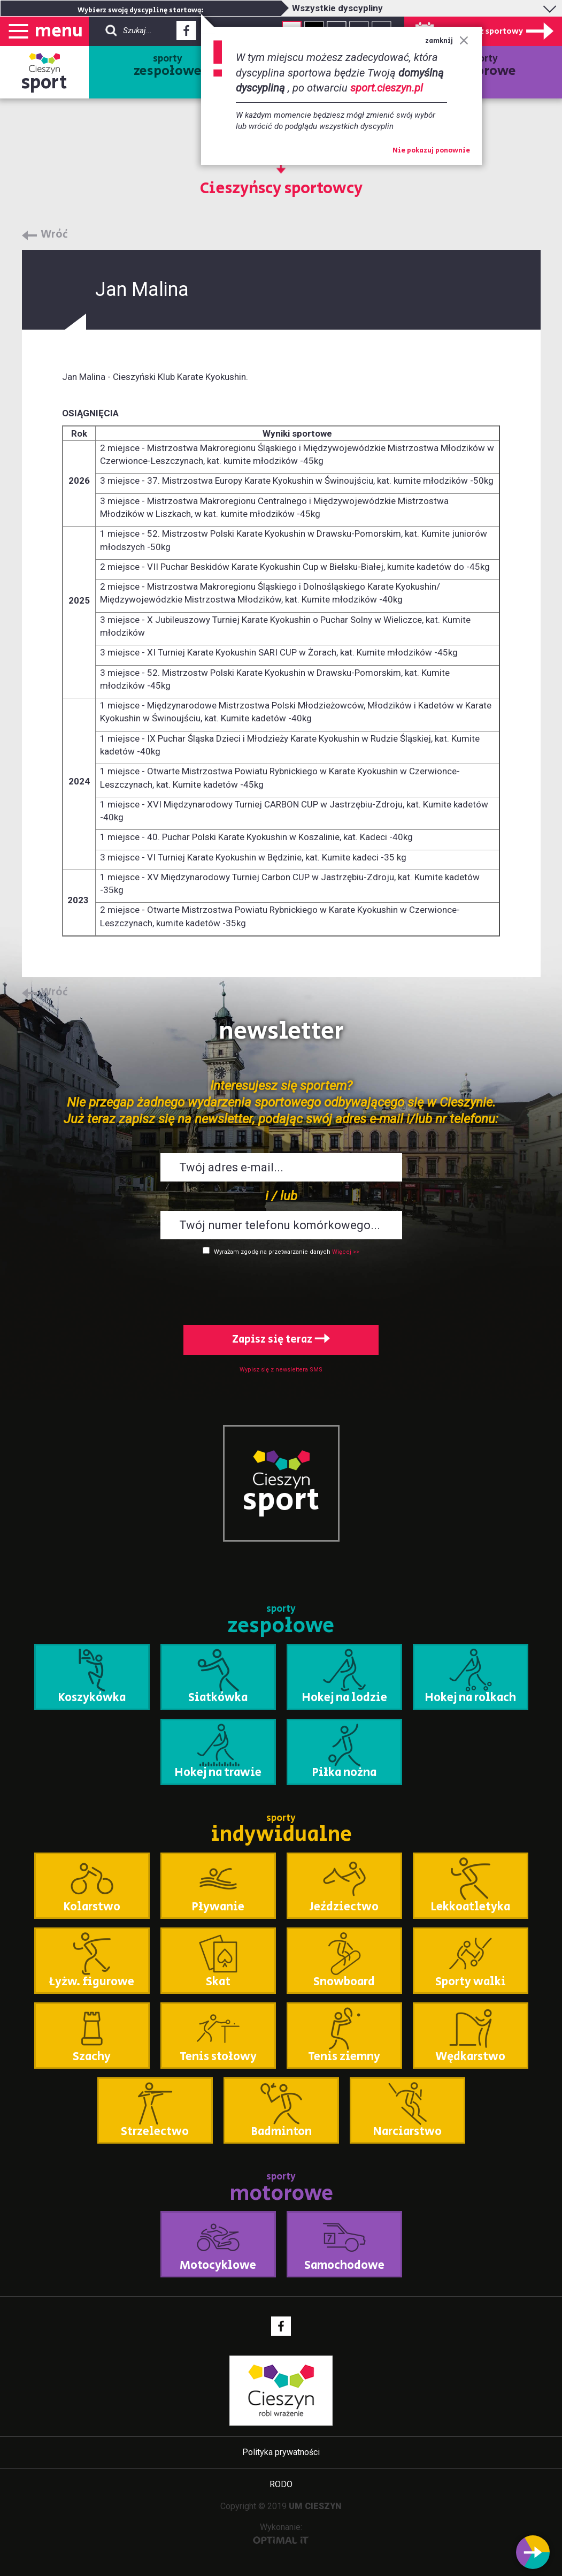 The height and width of the screenshot is (2576, 562). I want to click on [presentation], so click(281, 1288).